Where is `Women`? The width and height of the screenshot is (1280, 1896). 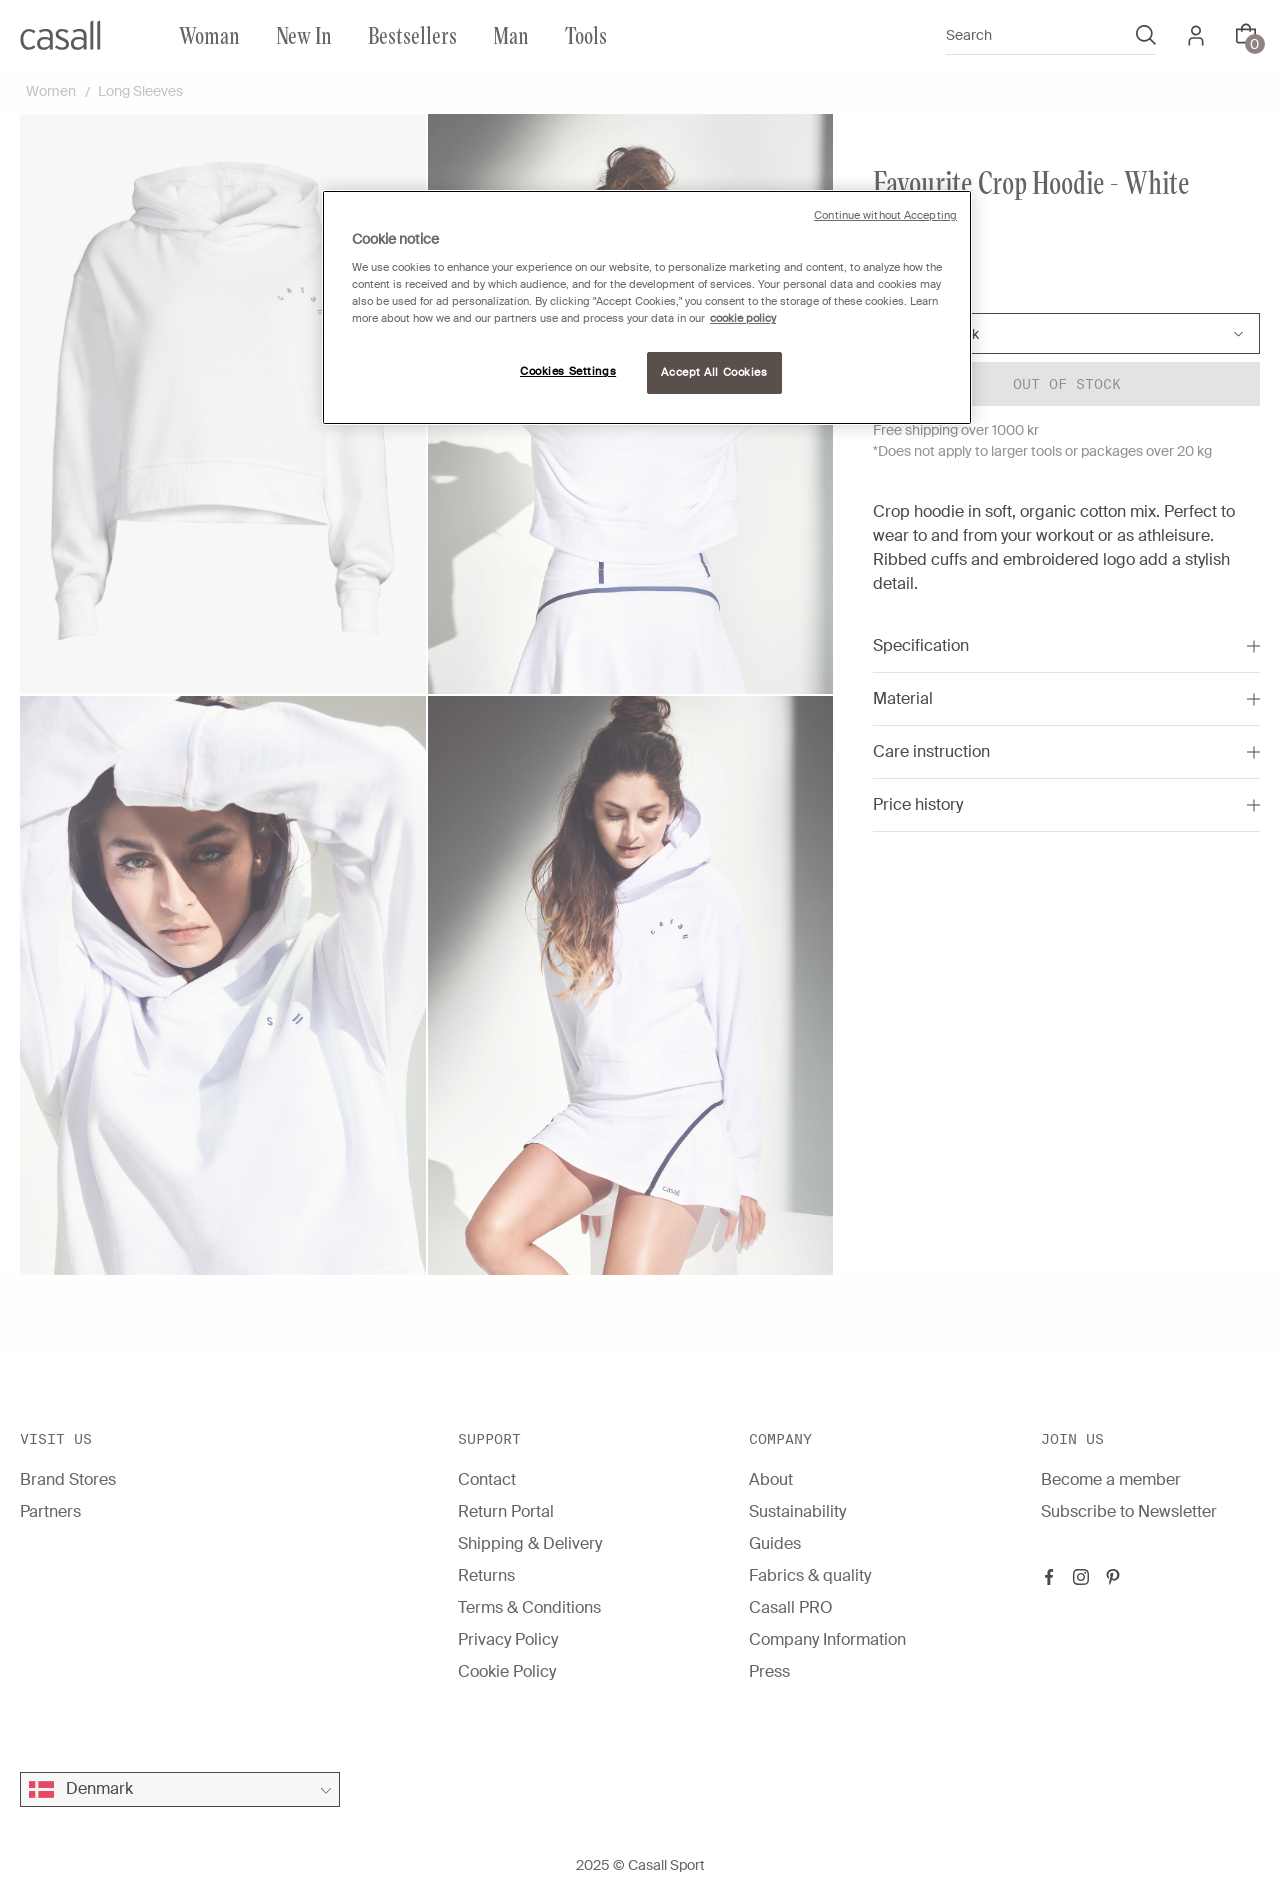
Women is located at coordinates (51, 91).